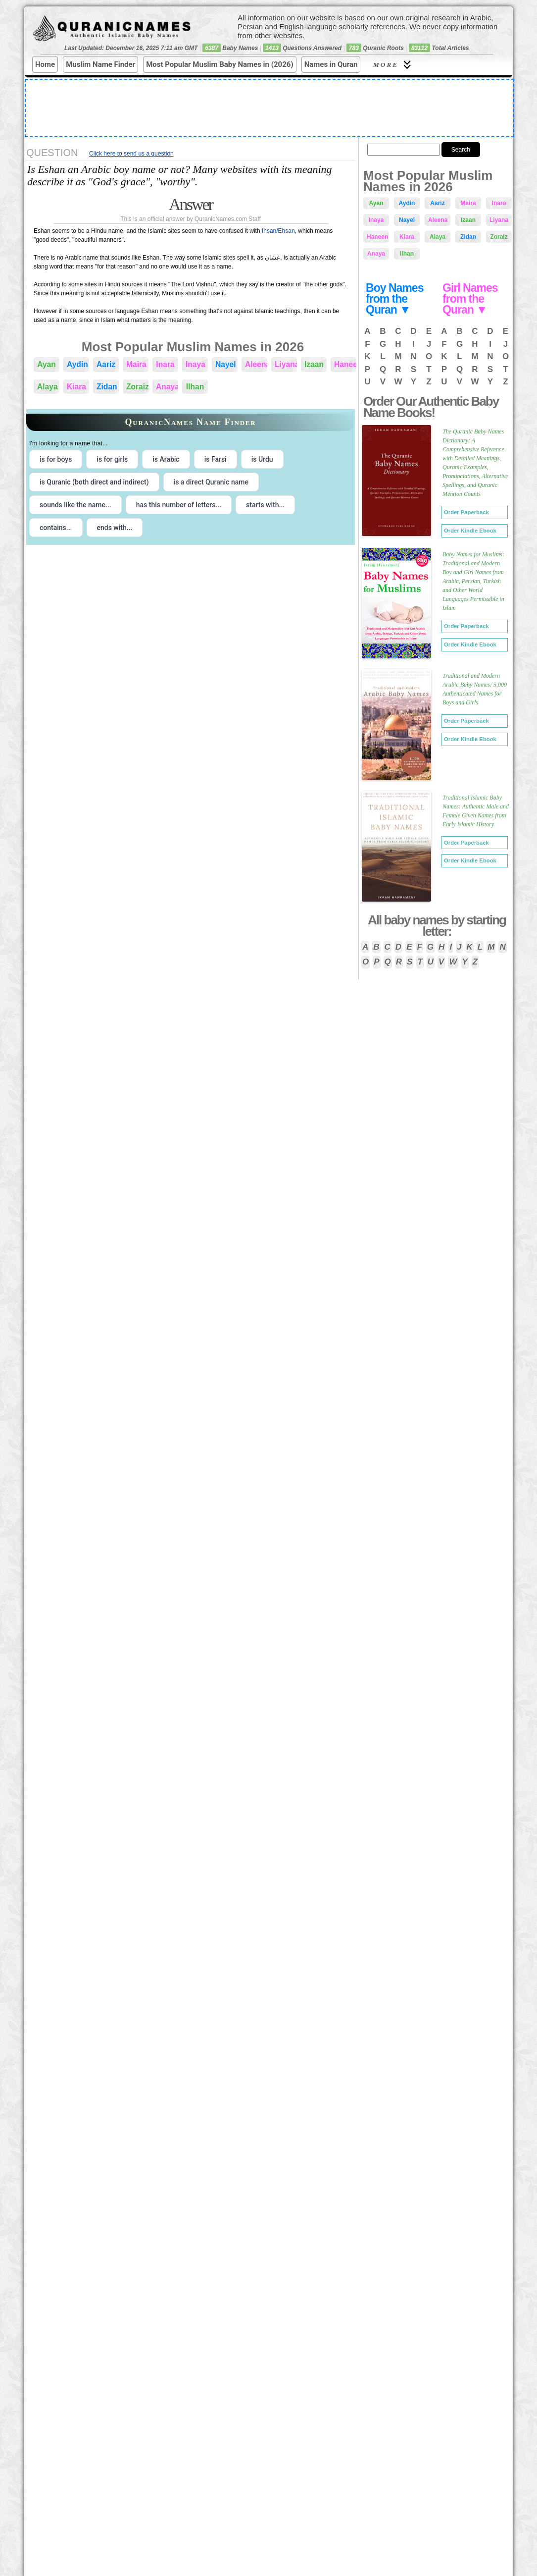  I want to click on Alaya, so click(47, 386).